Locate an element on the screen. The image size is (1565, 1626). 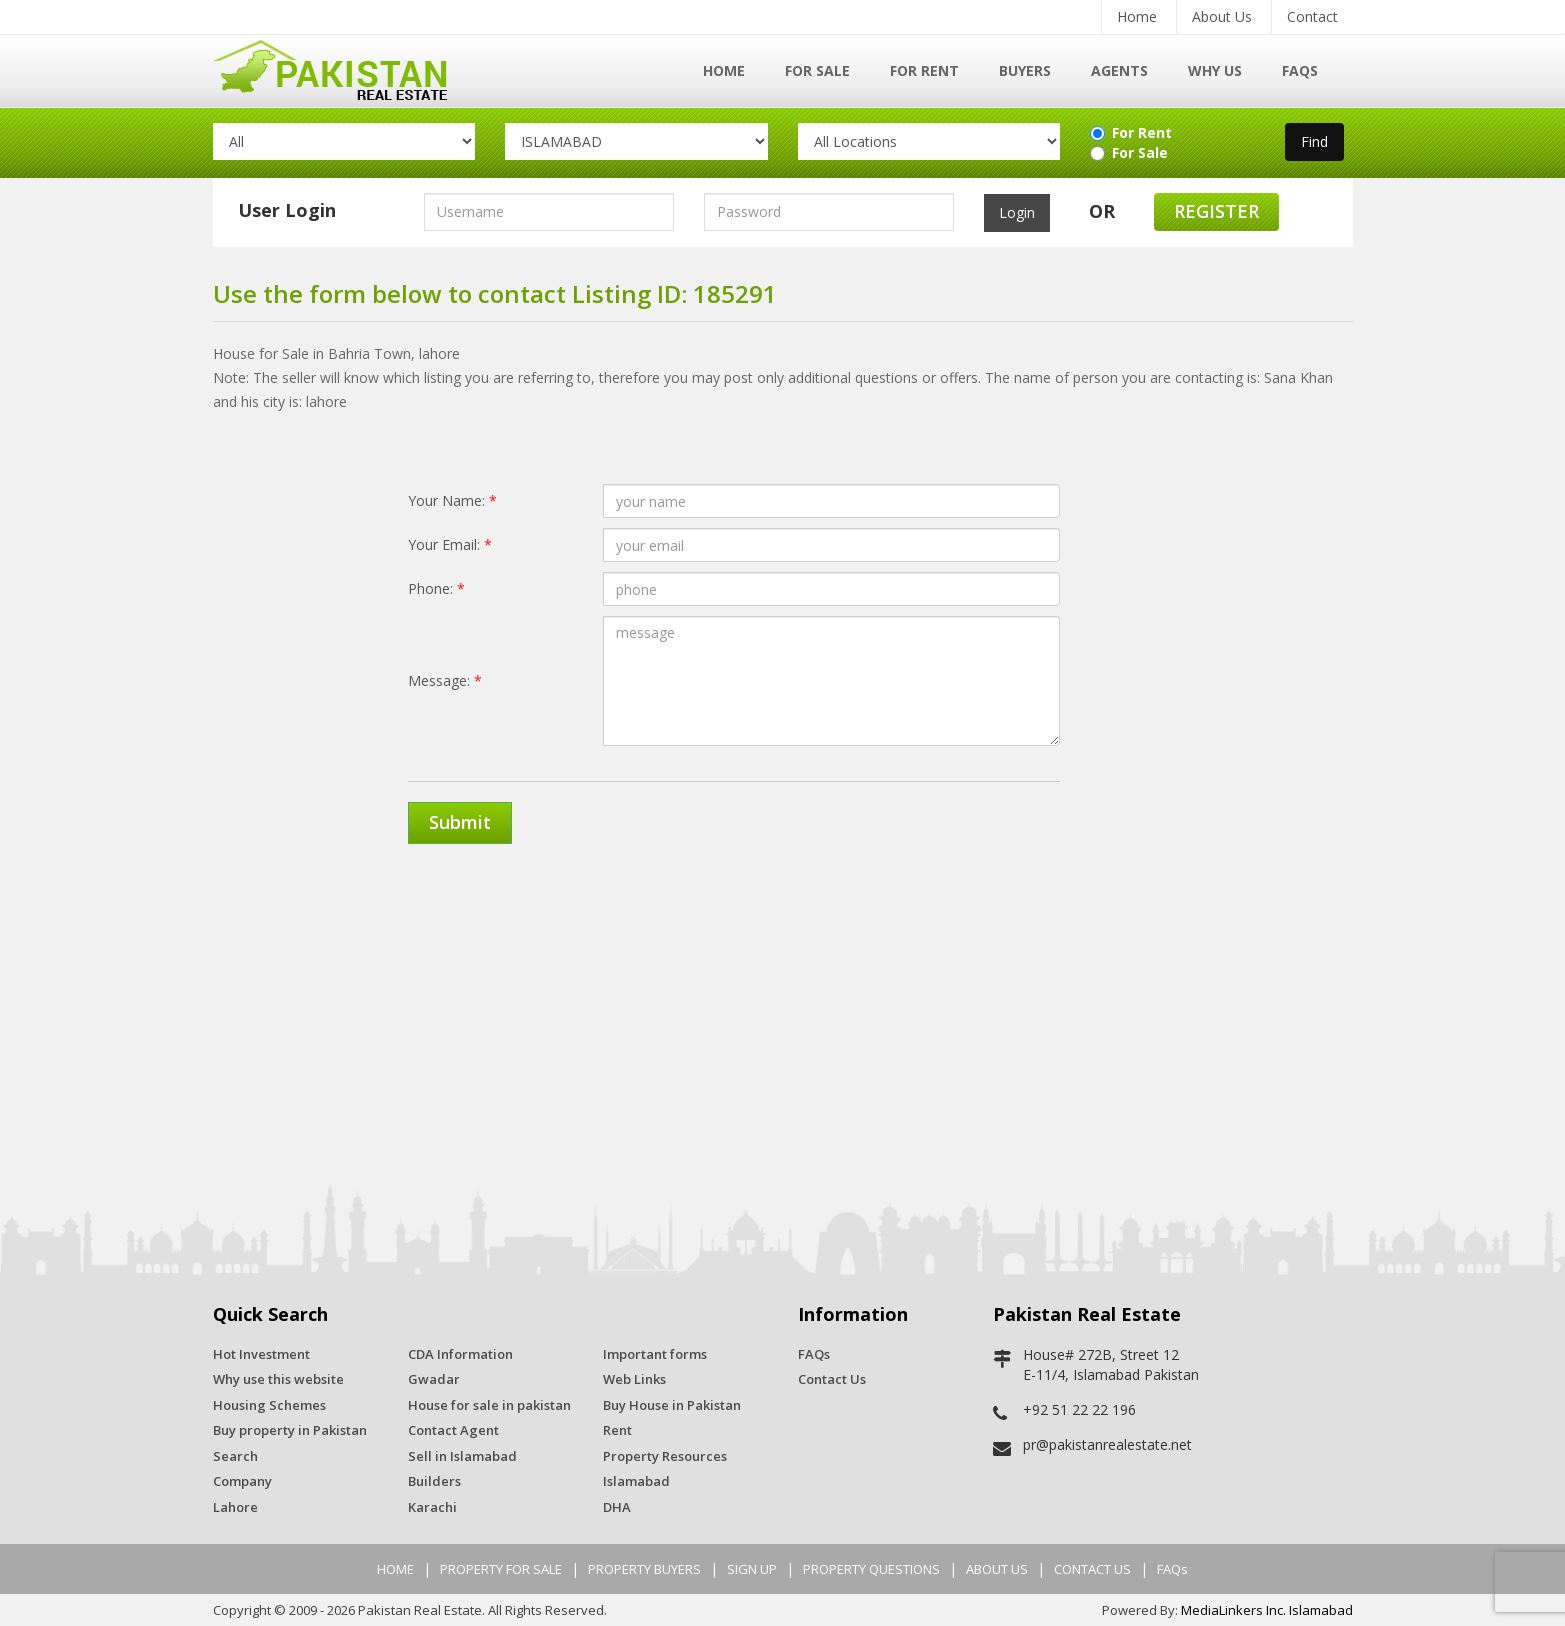
CONTACT US is located at coordinates (1092, 1569).